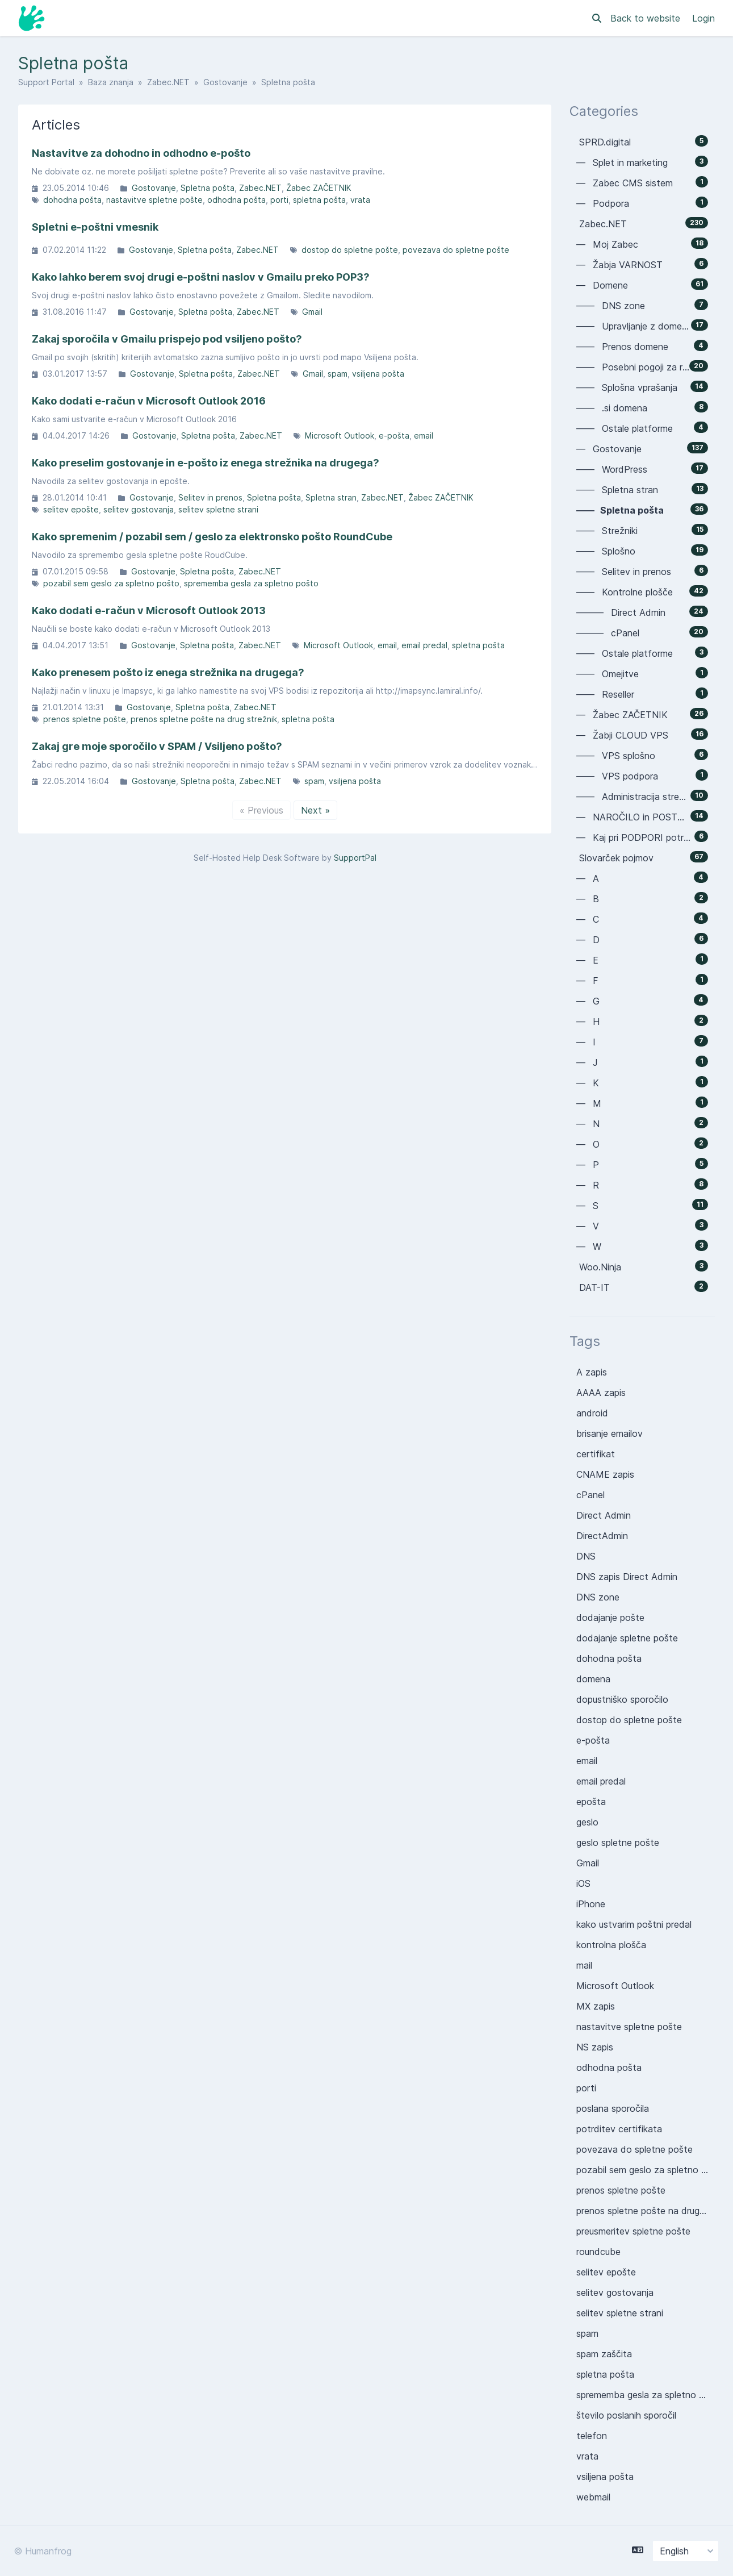 The height and width of the screenshot is (2576, 733). What do you see at coordinates (591, 2435) in the screenshot?
I see `telefon` at bounding box center [591, 2435].